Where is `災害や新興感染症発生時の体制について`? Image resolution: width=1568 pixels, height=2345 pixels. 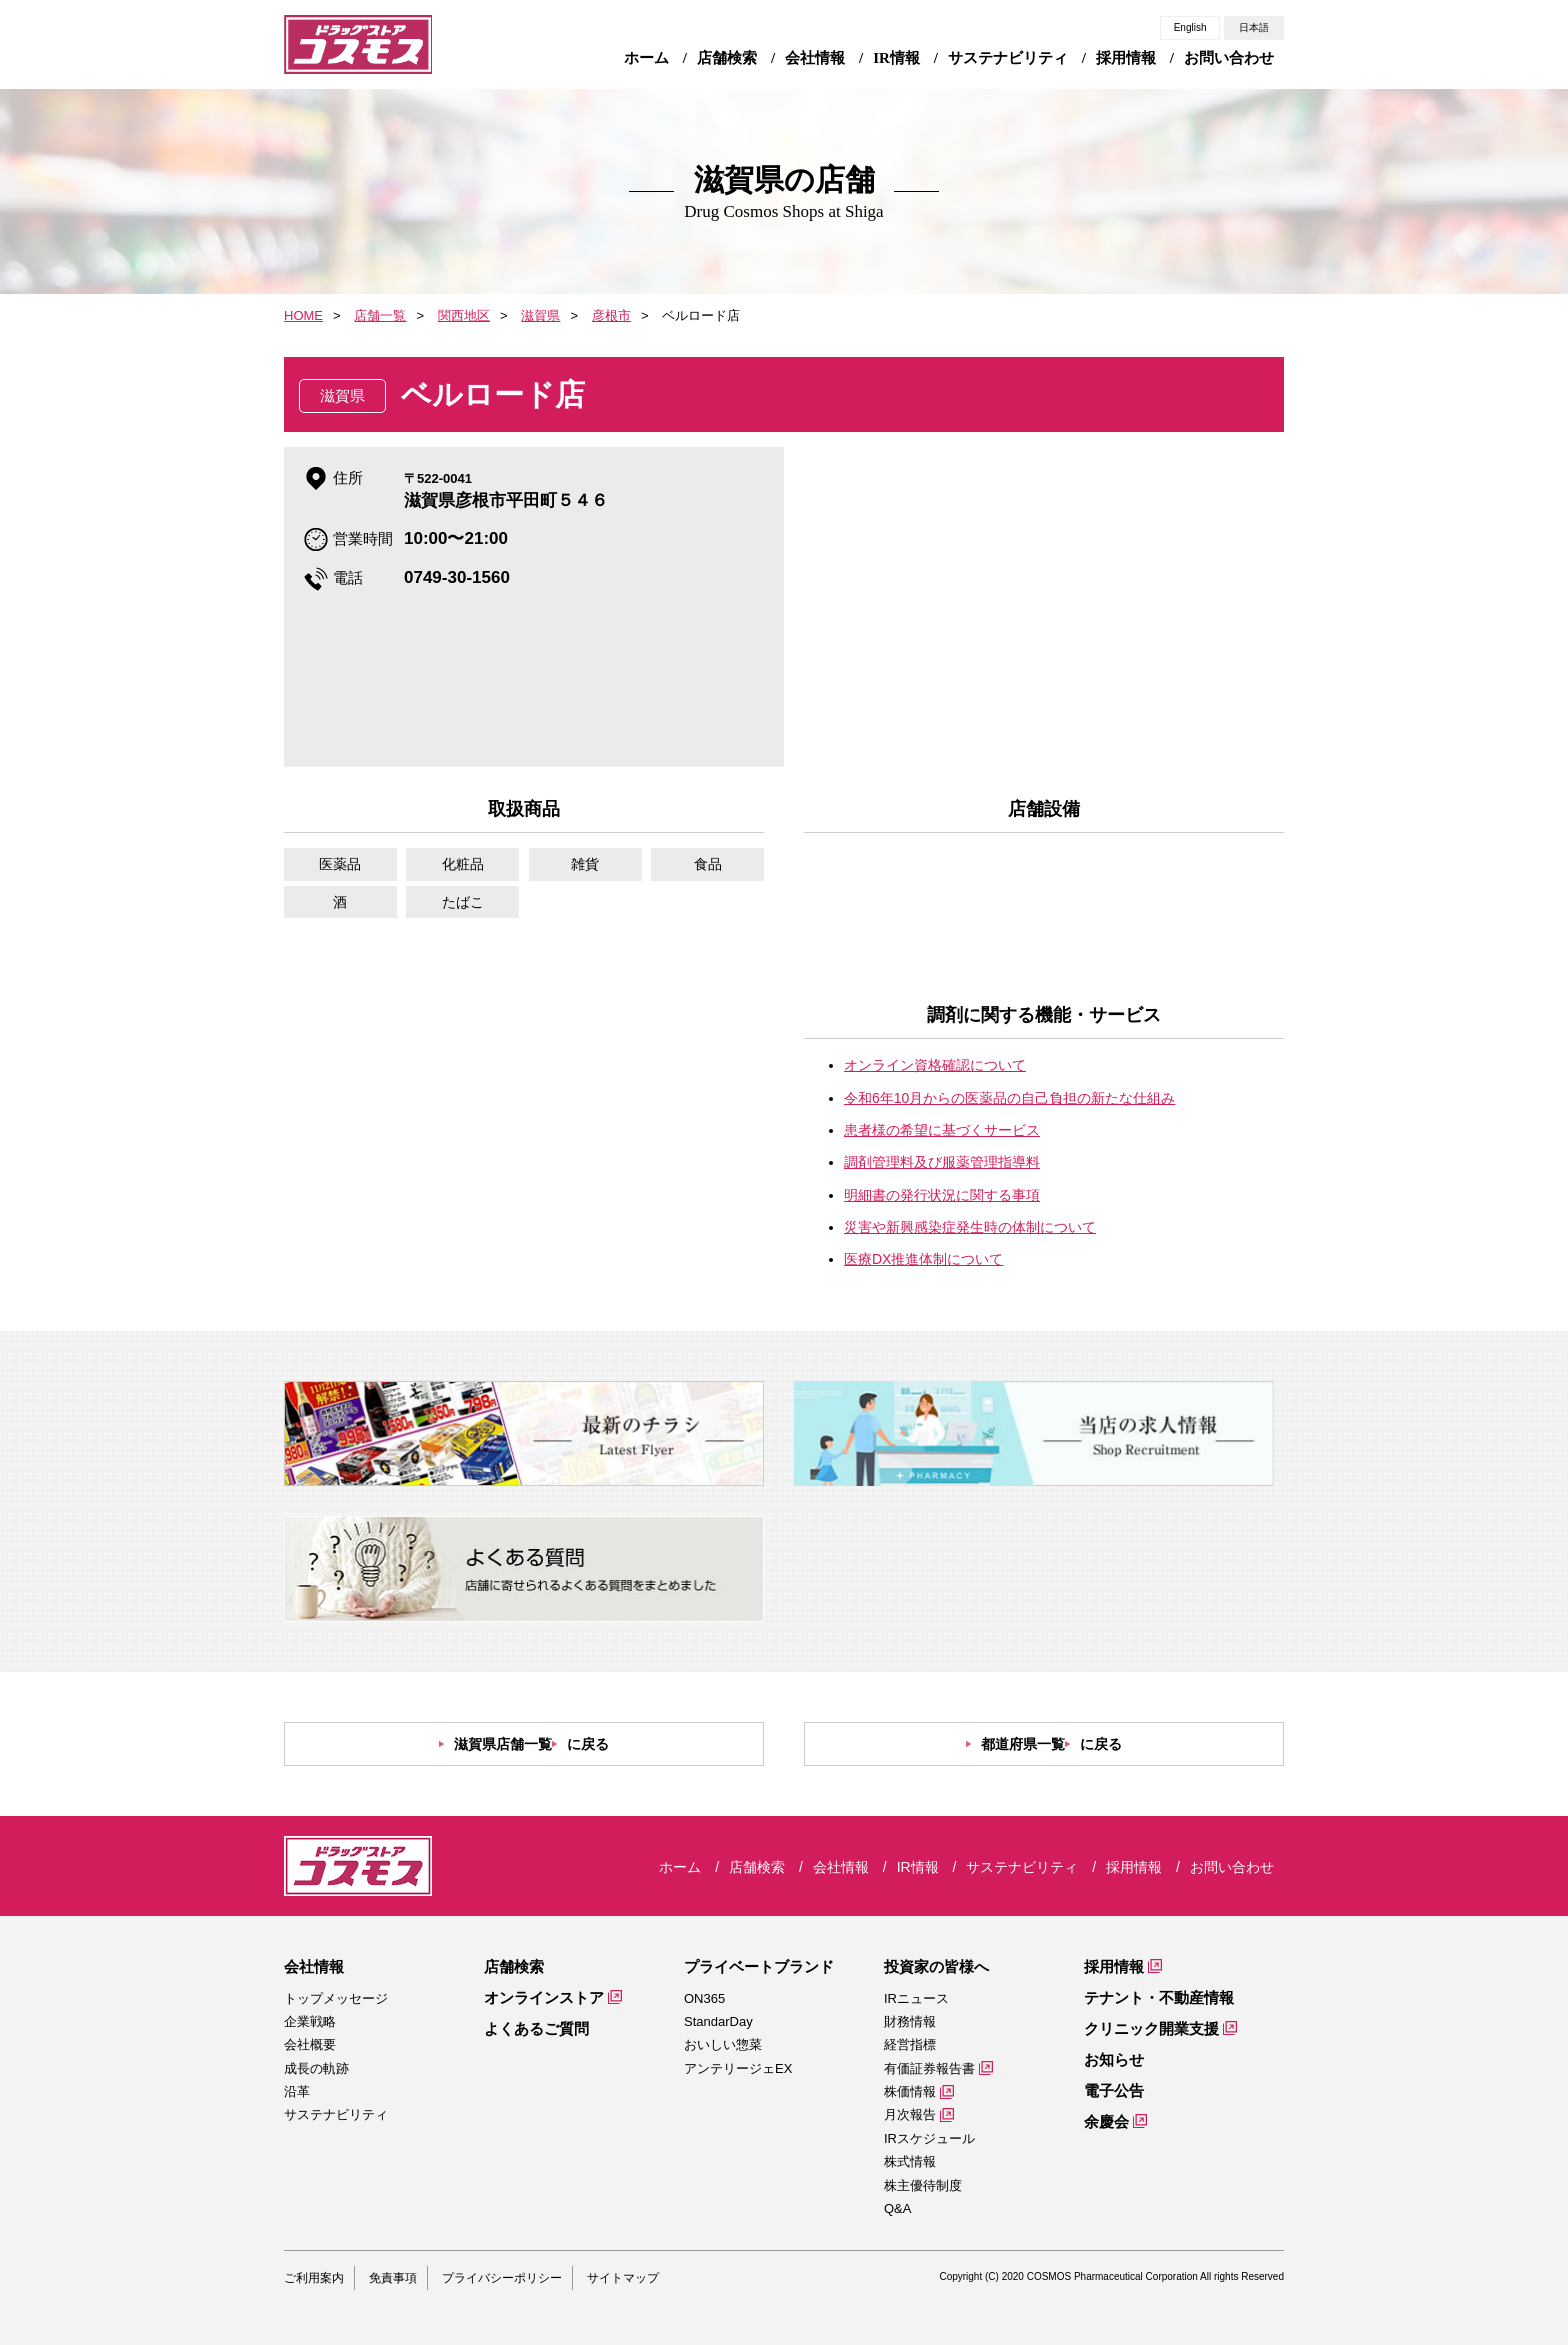
災害や新興感染症発生時の体制について is located at coordinates (970, 1227).